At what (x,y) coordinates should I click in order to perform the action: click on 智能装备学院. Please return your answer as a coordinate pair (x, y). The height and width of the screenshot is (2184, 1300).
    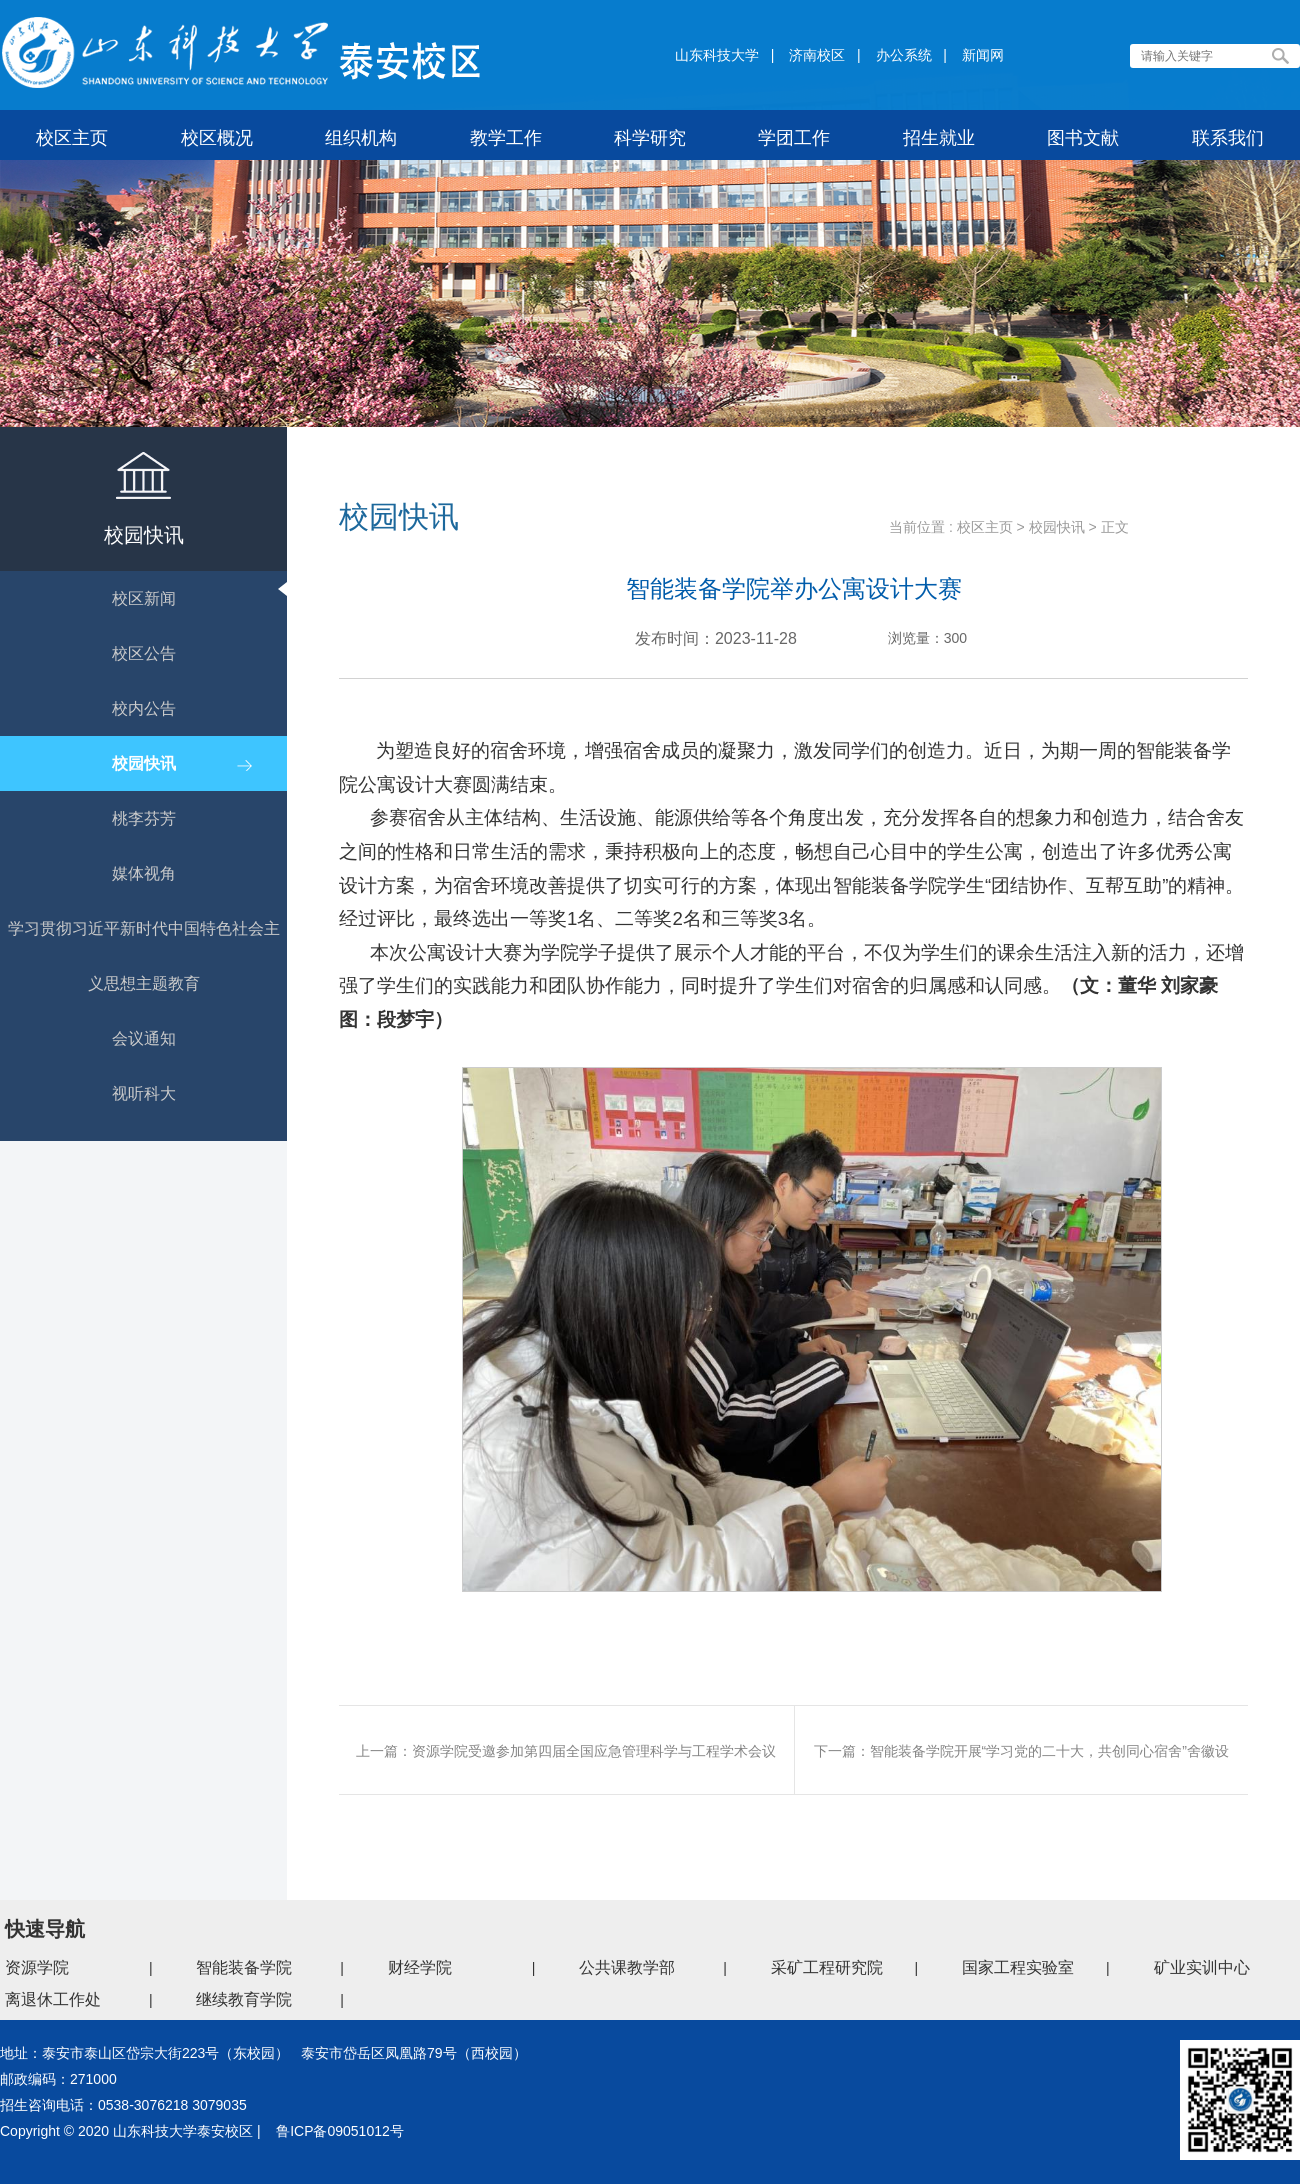
    Looking at the image, I should click on (244, 1967).